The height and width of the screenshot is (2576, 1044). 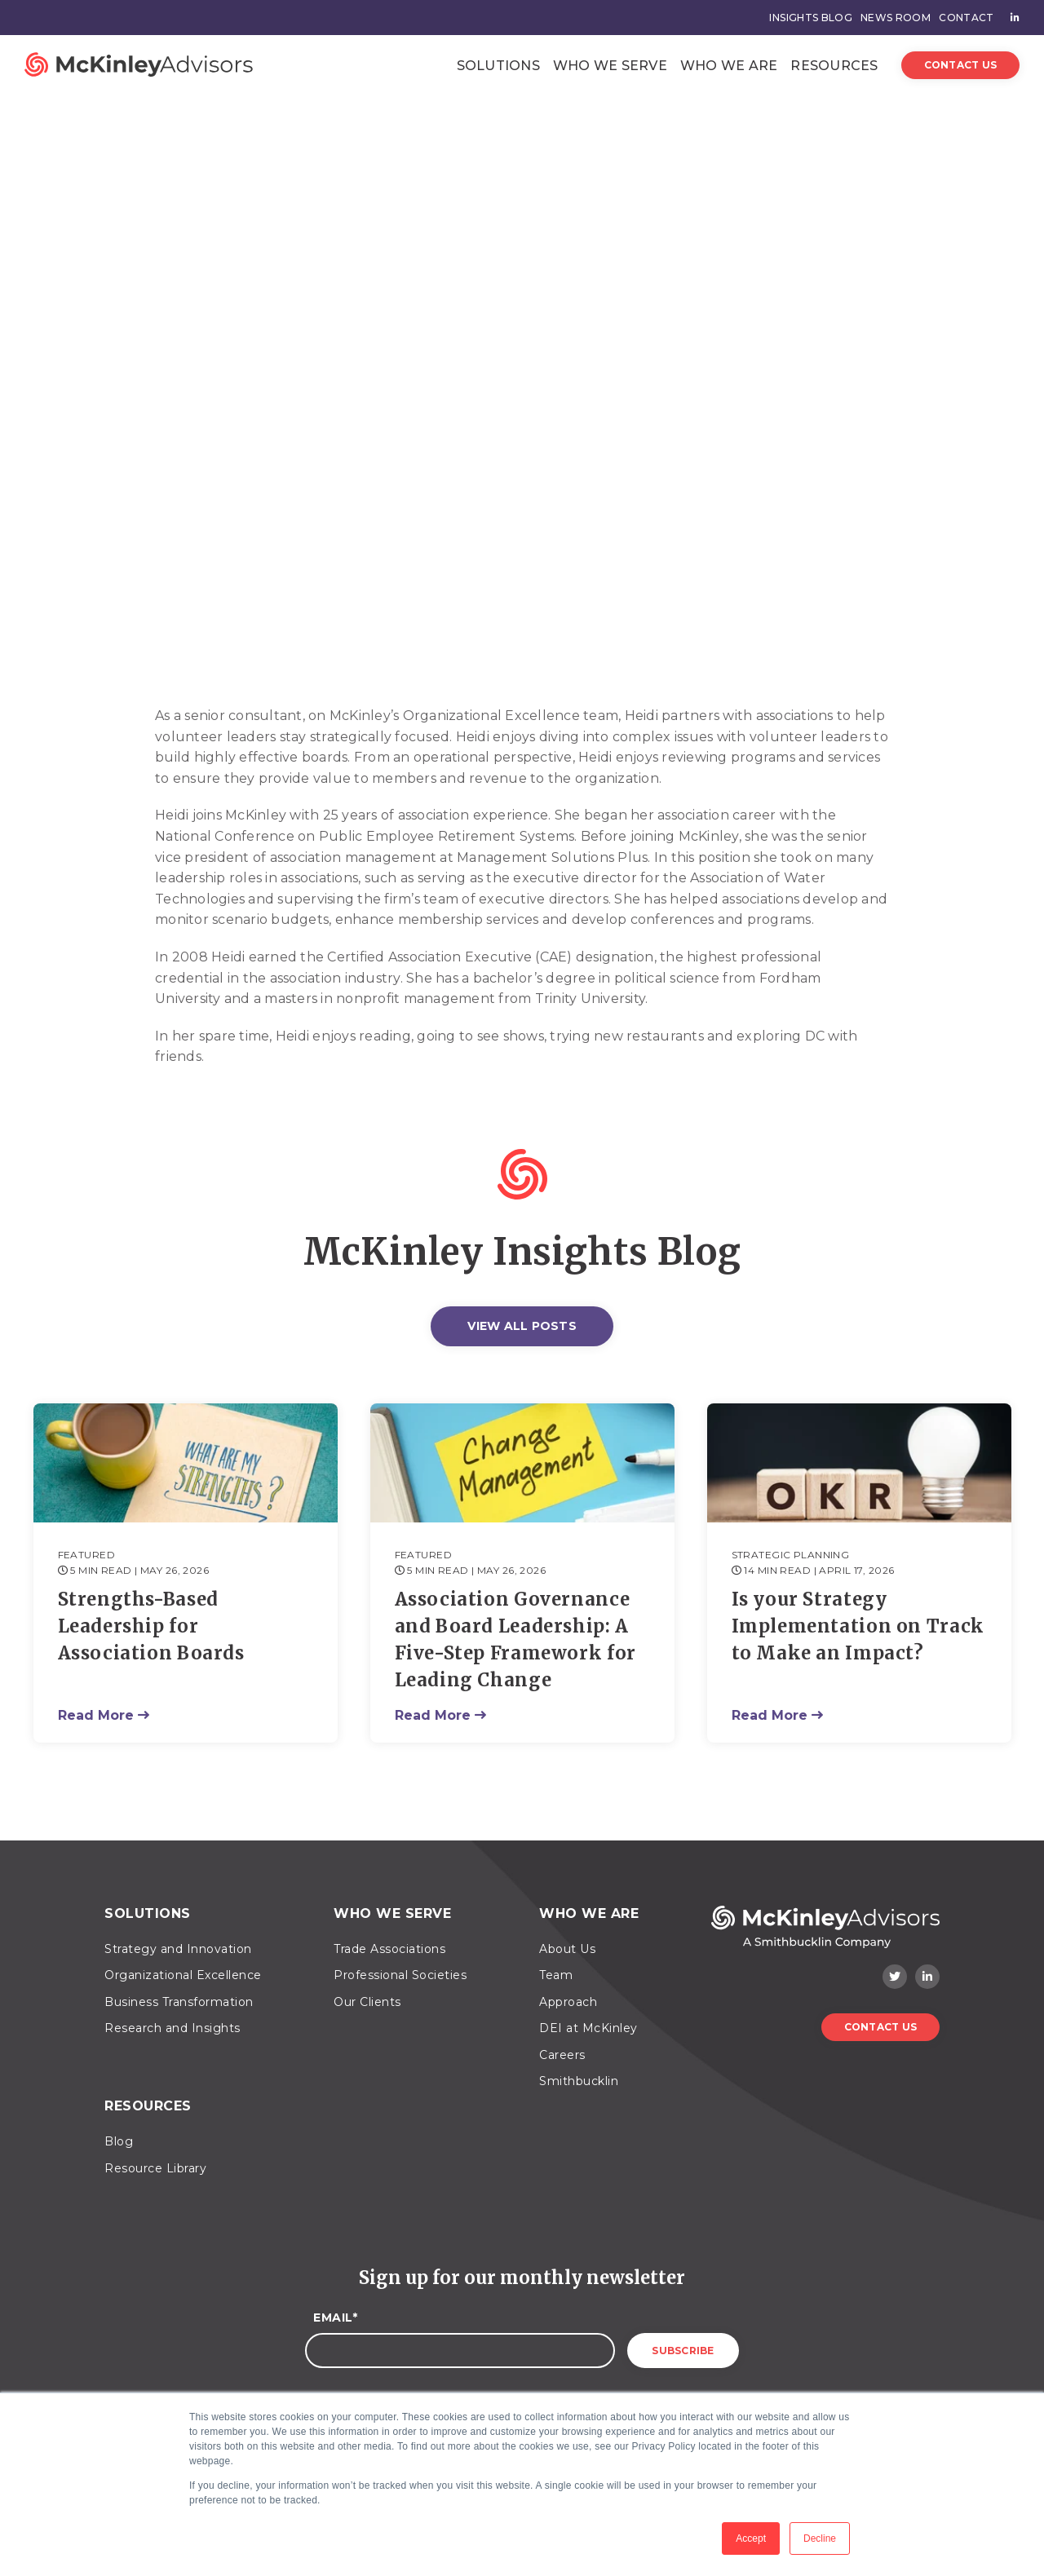 I want to click on Solutions [menuitem], so click(x=147, y=1913).